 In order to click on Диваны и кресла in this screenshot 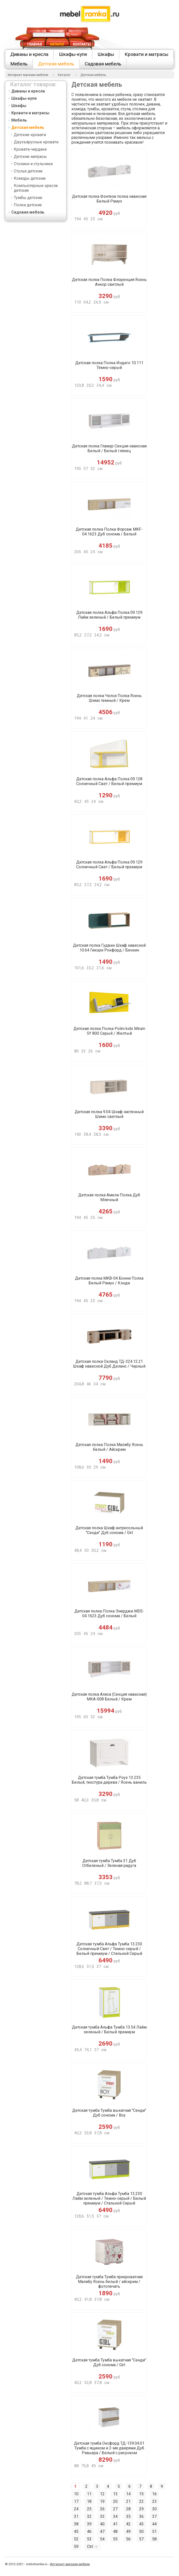, I will do `click(29, 54)`.